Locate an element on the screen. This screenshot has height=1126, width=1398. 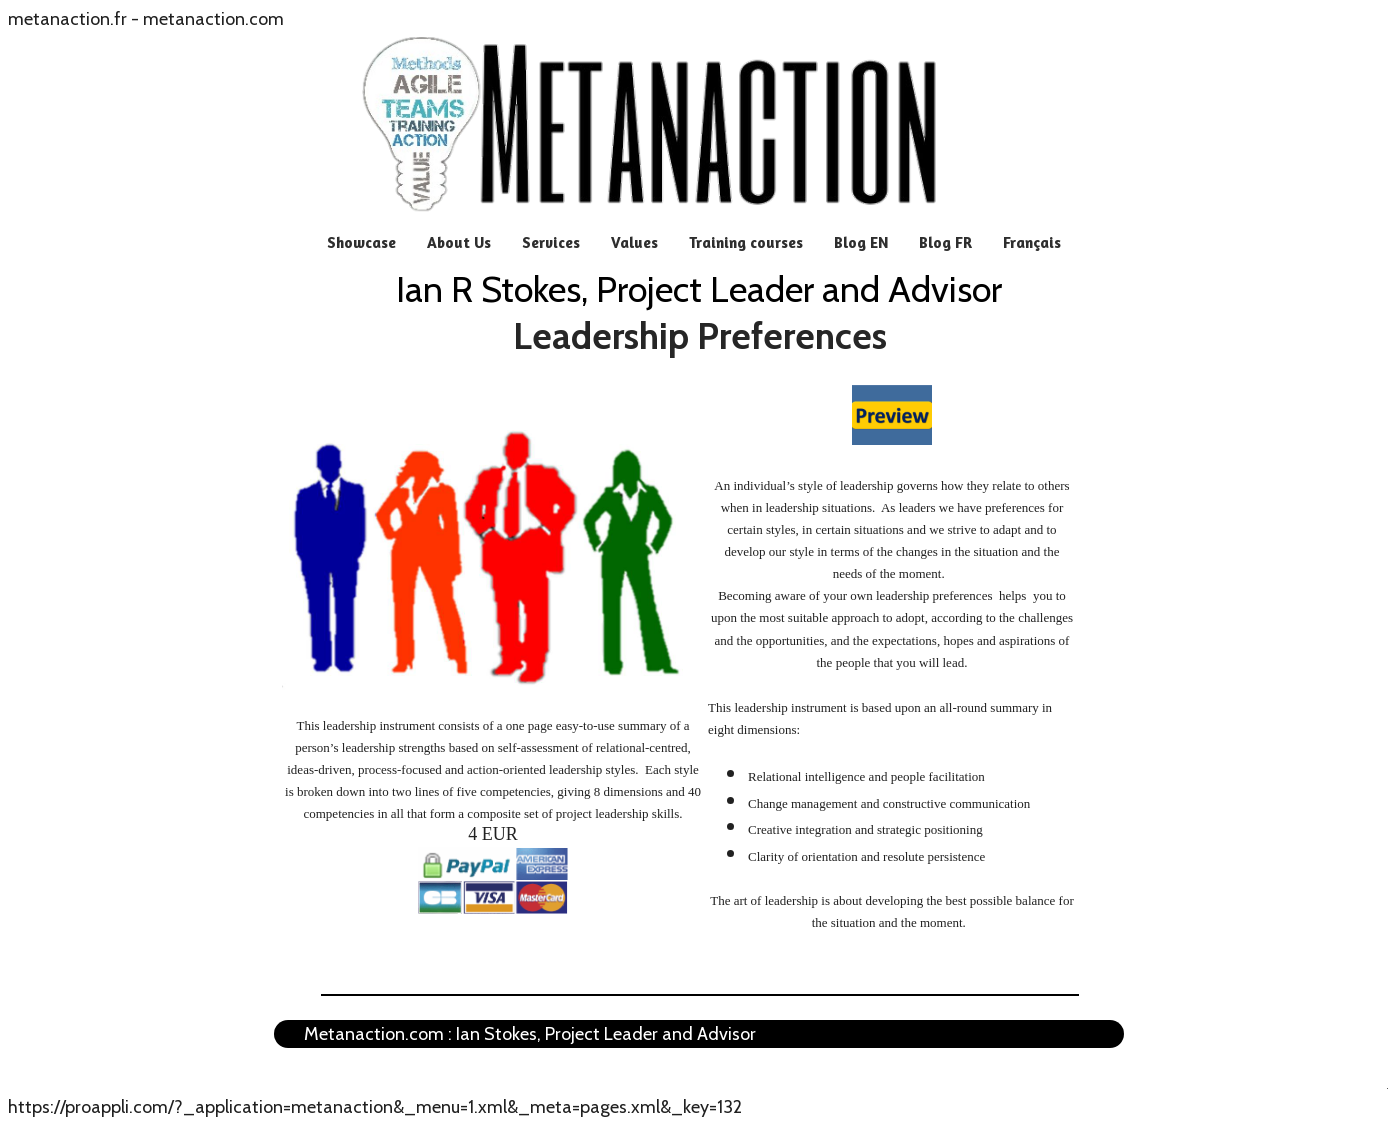
Français is located at coordinates (1032, 242).